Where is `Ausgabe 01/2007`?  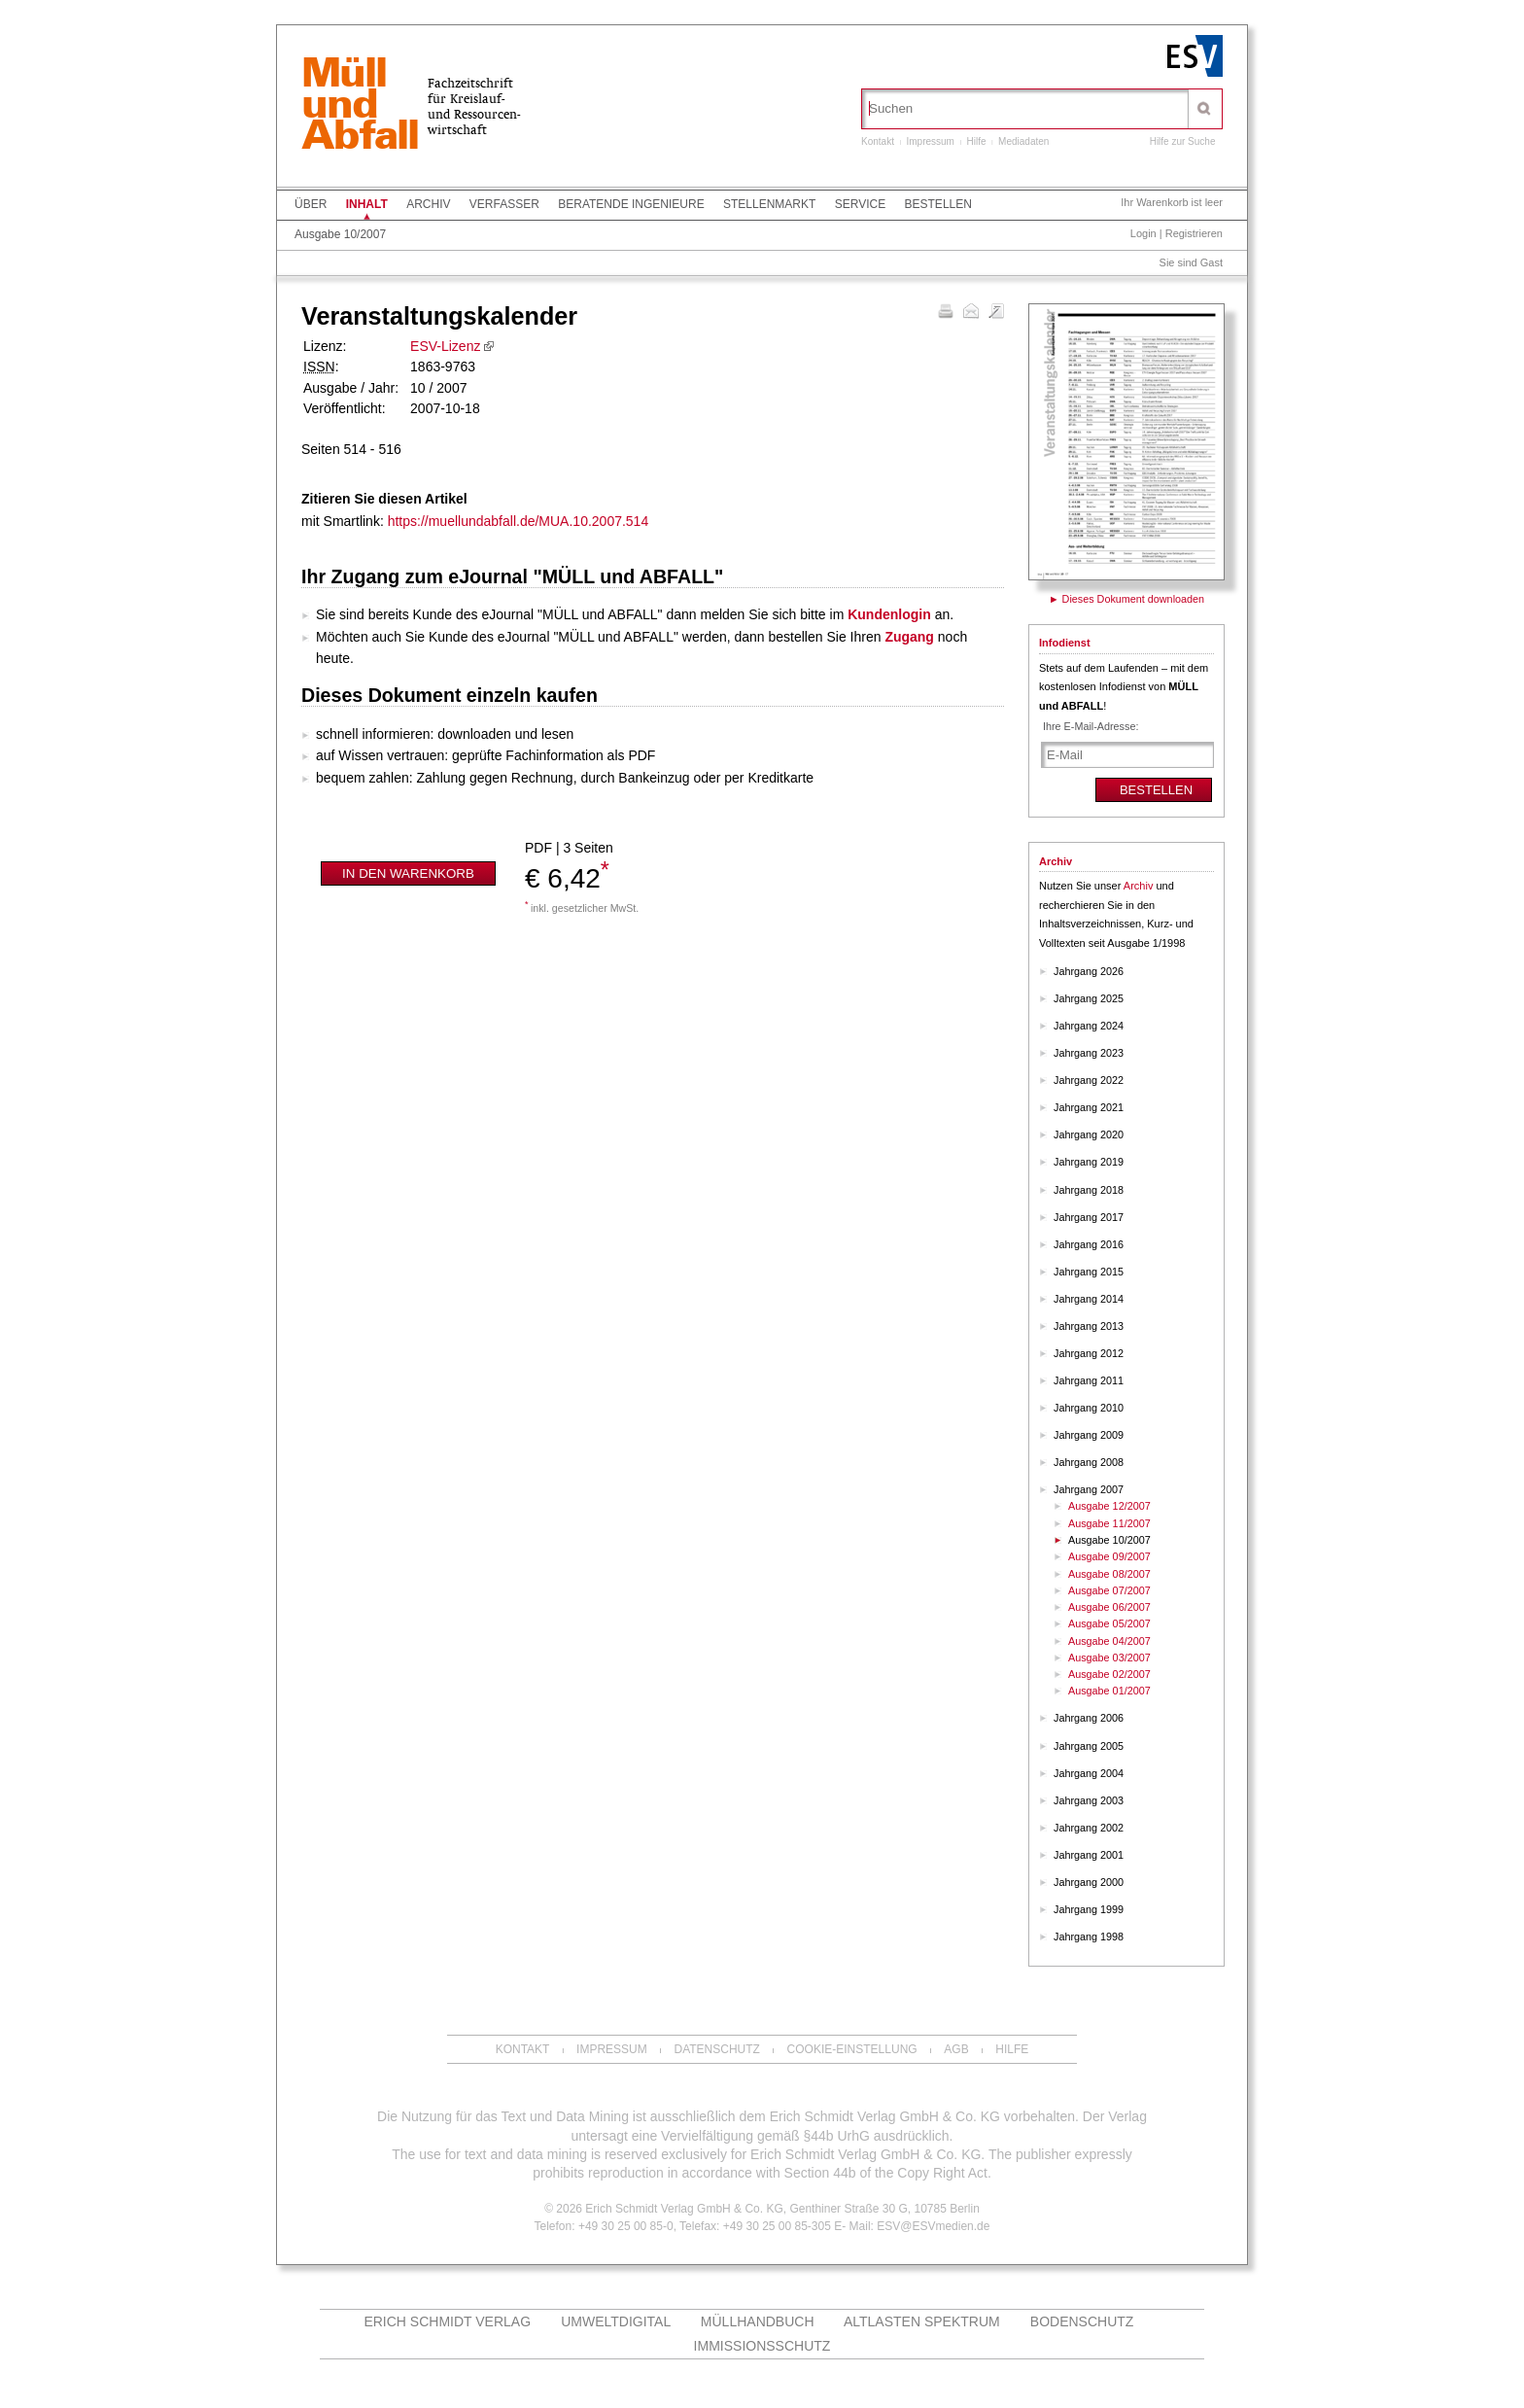
Ausgabe 01/2007 is located at coordinates (1109, 1690).